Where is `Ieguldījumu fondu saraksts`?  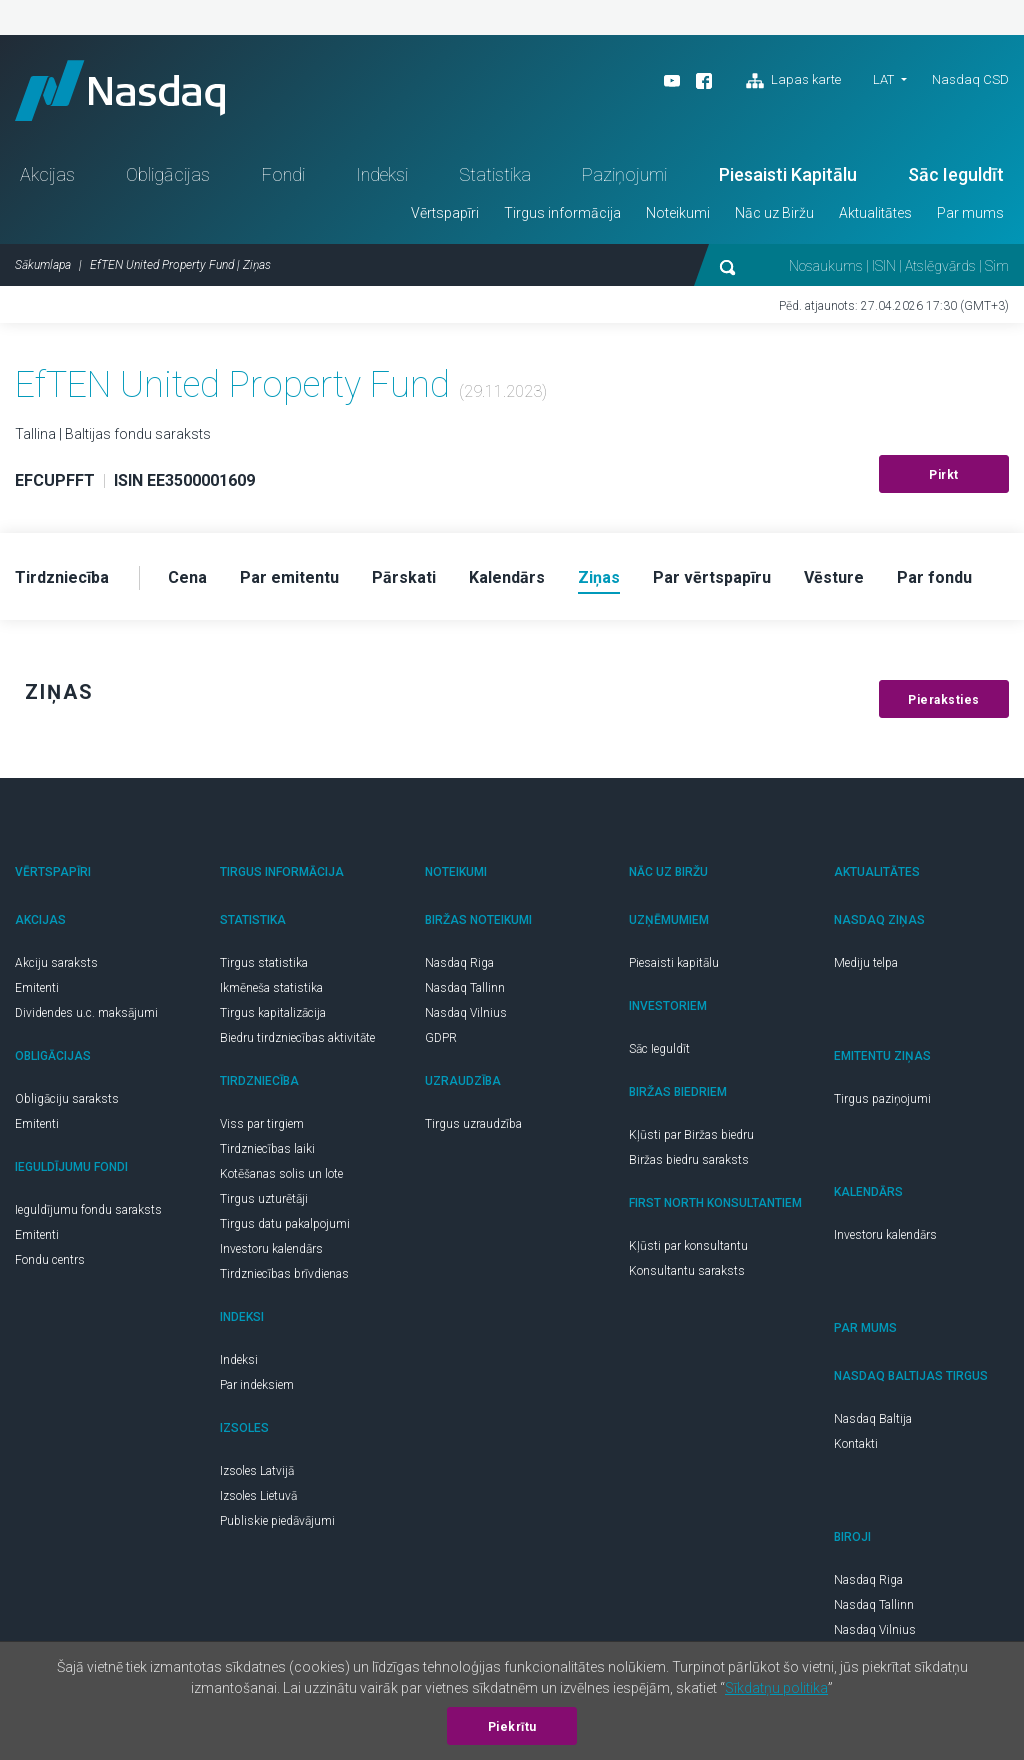
Ieguldījumu fondu saraksts is located at coordinates (88, 1210).